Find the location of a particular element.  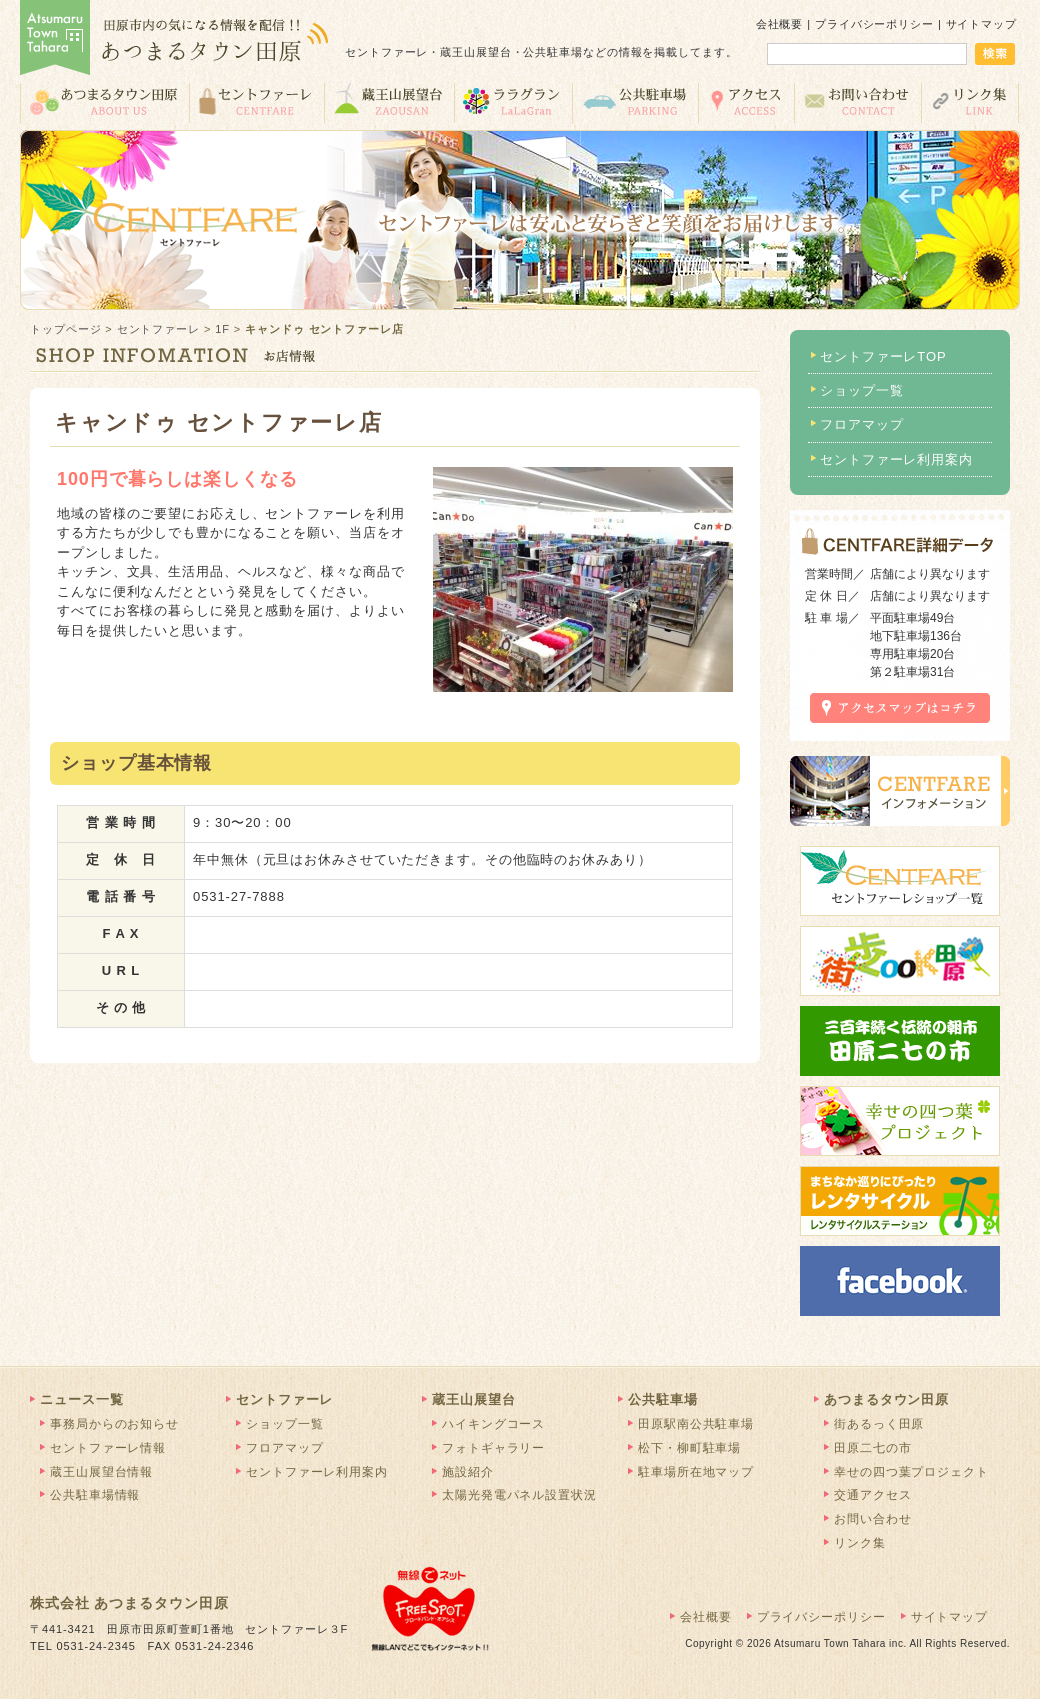

事務局からのお知らせ is located at coordinates (114, 1424).